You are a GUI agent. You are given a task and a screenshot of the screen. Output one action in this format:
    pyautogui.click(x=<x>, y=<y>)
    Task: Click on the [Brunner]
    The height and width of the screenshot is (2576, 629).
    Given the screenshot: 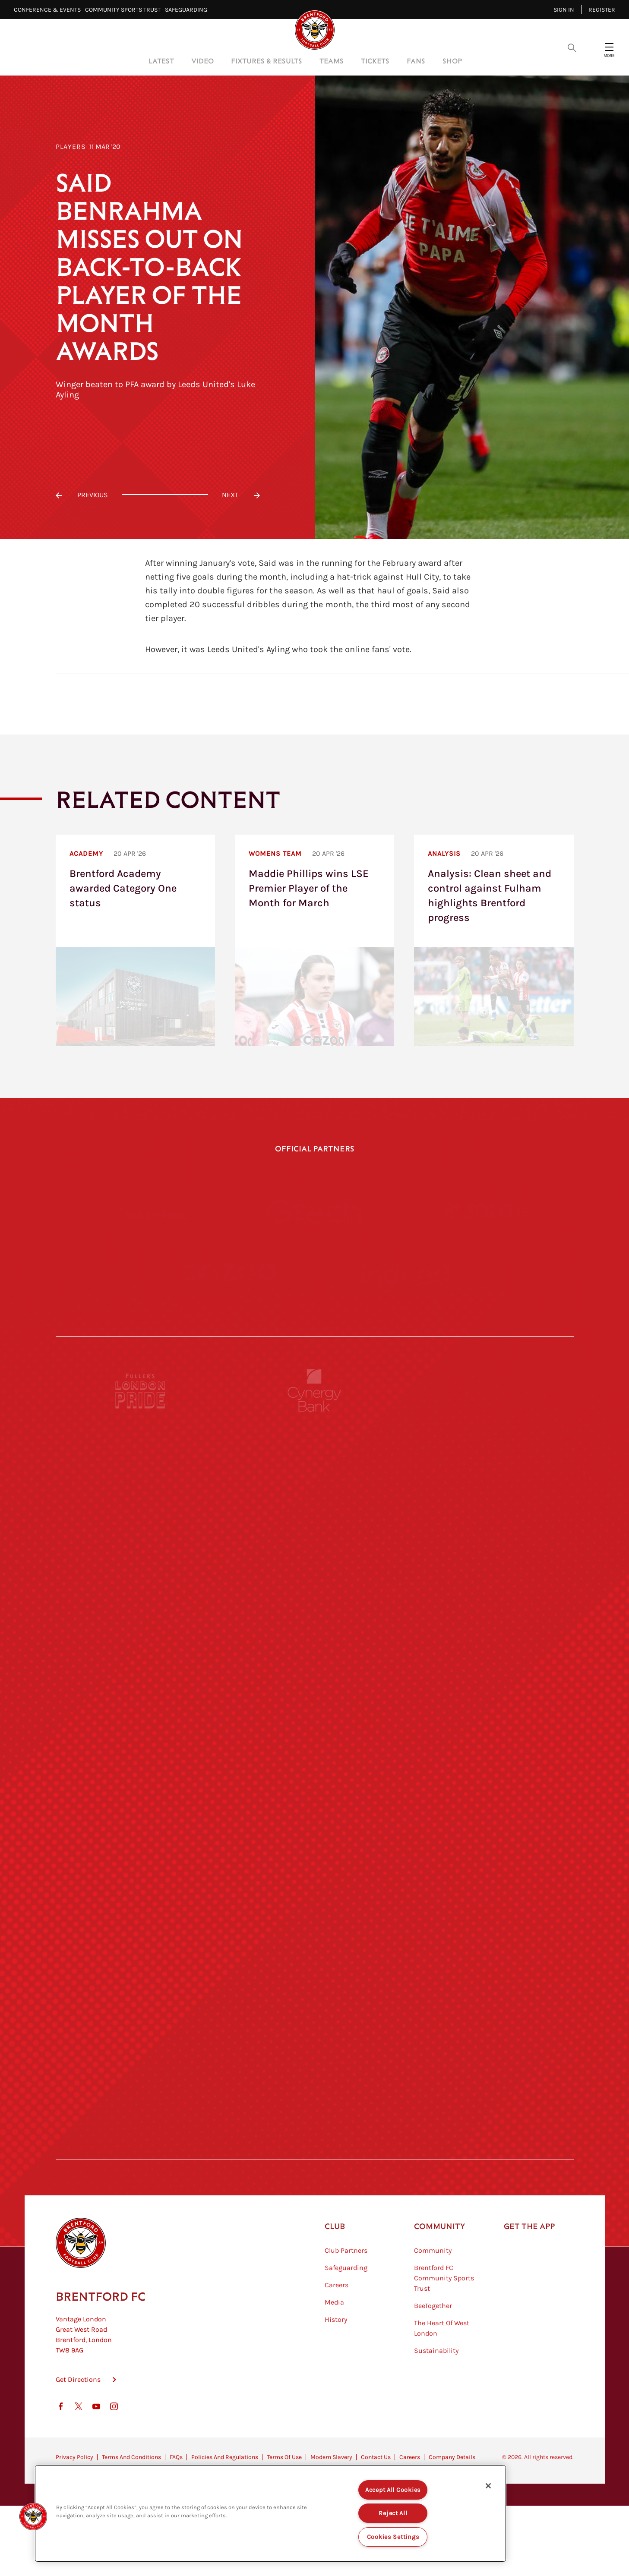 What is the action you would take?
    pyautogui.click(x=140, y=1937)
    